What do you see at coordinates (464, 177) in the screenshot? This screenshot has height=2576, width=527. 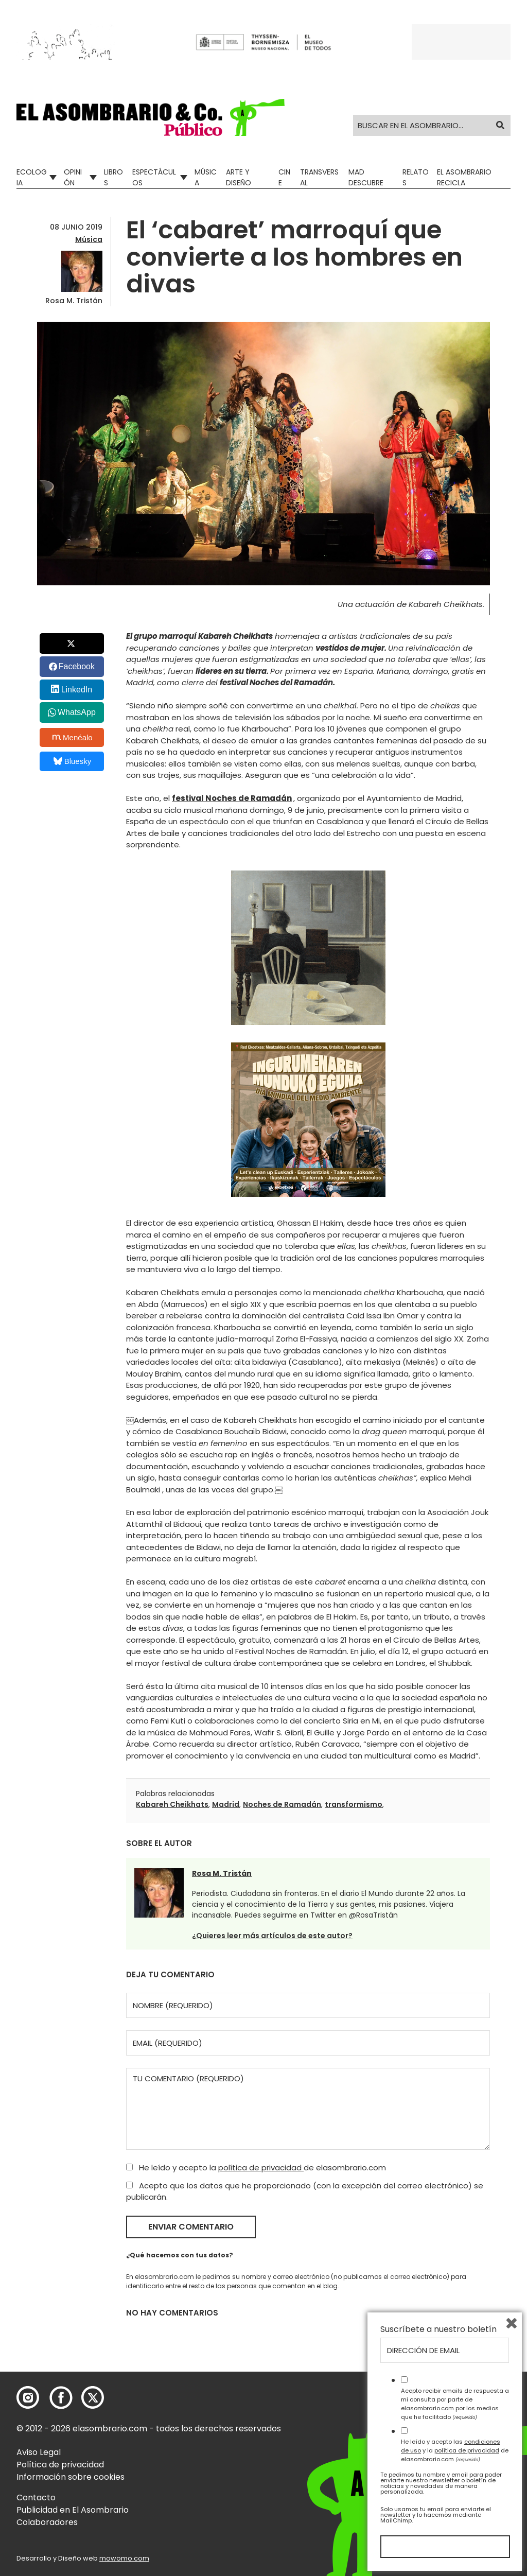 I see `El Asombrario recicla` at bounding box center [464, 177].